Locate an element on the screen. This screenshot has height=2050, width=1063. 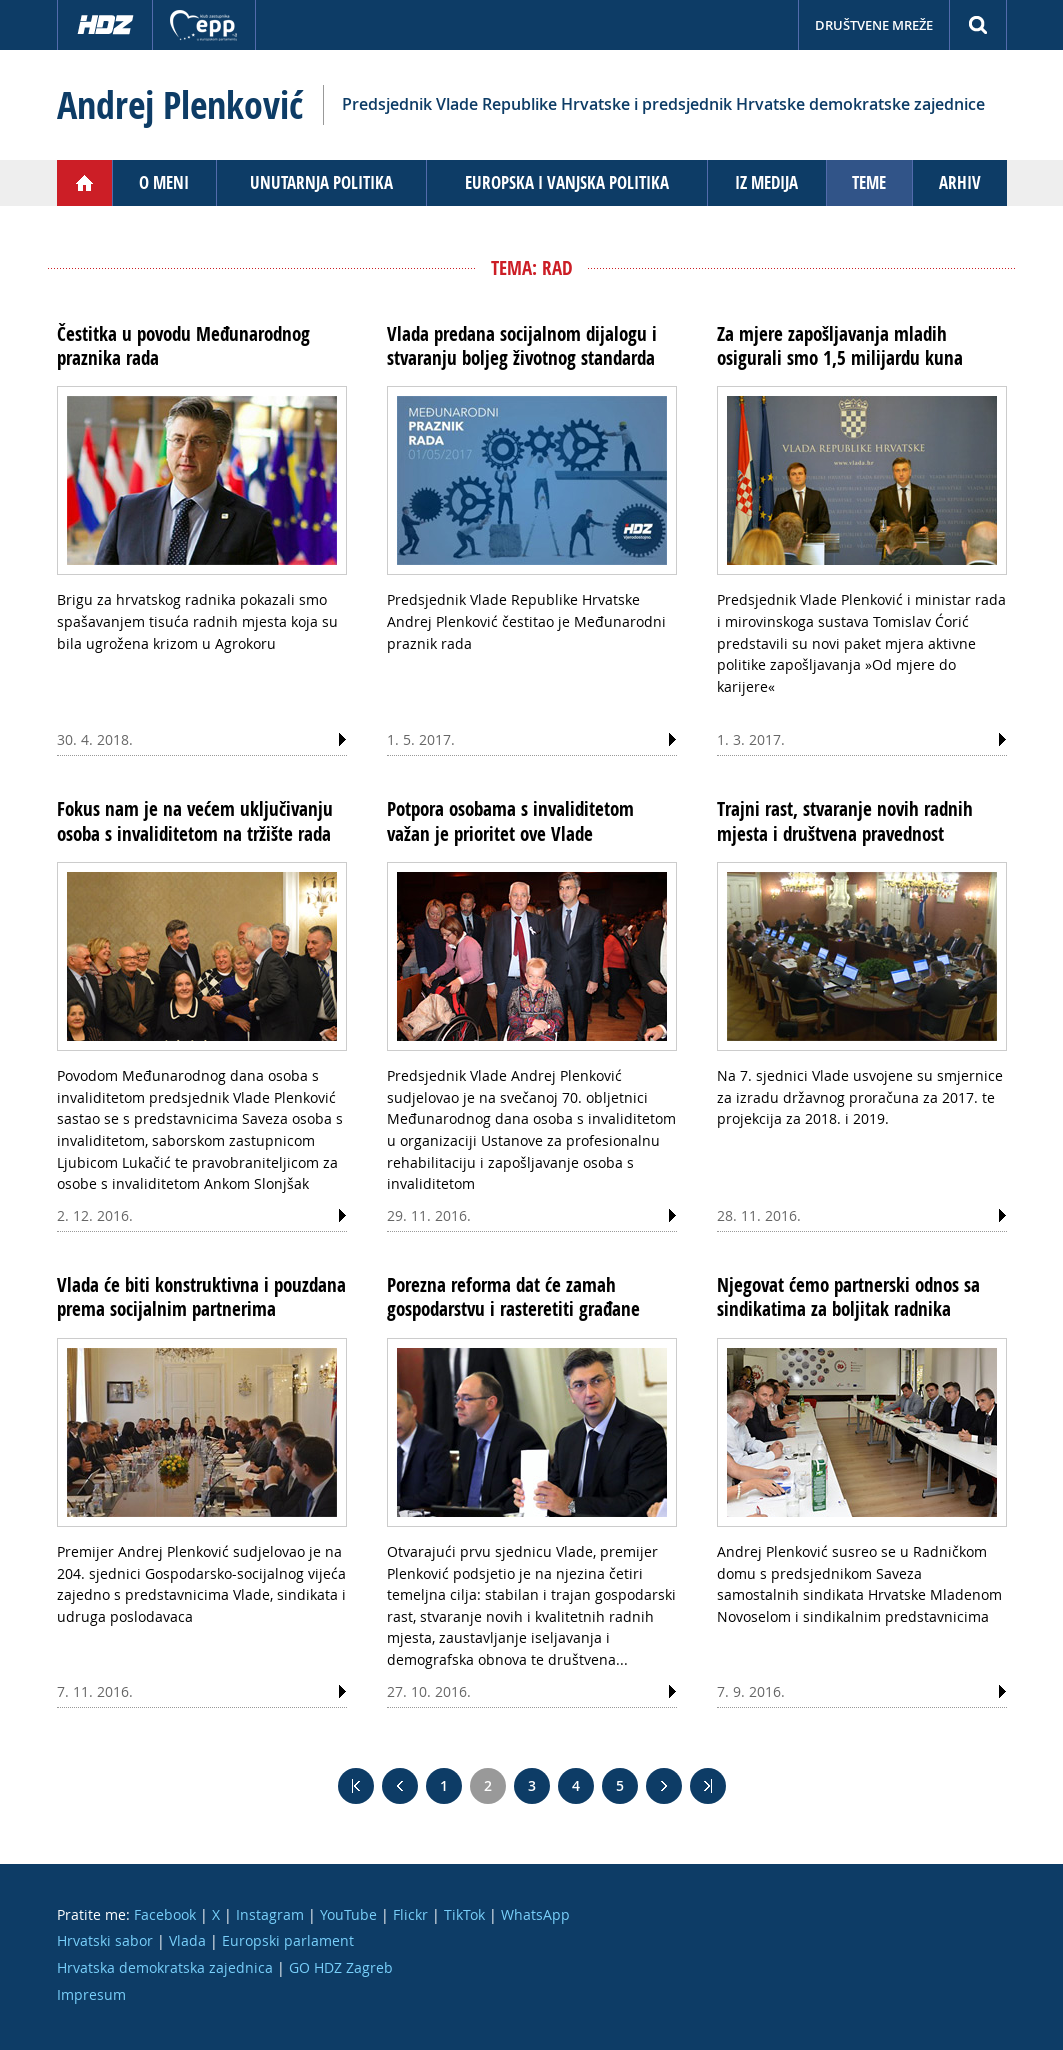
Flickr is located at coordinates (410, 1914).